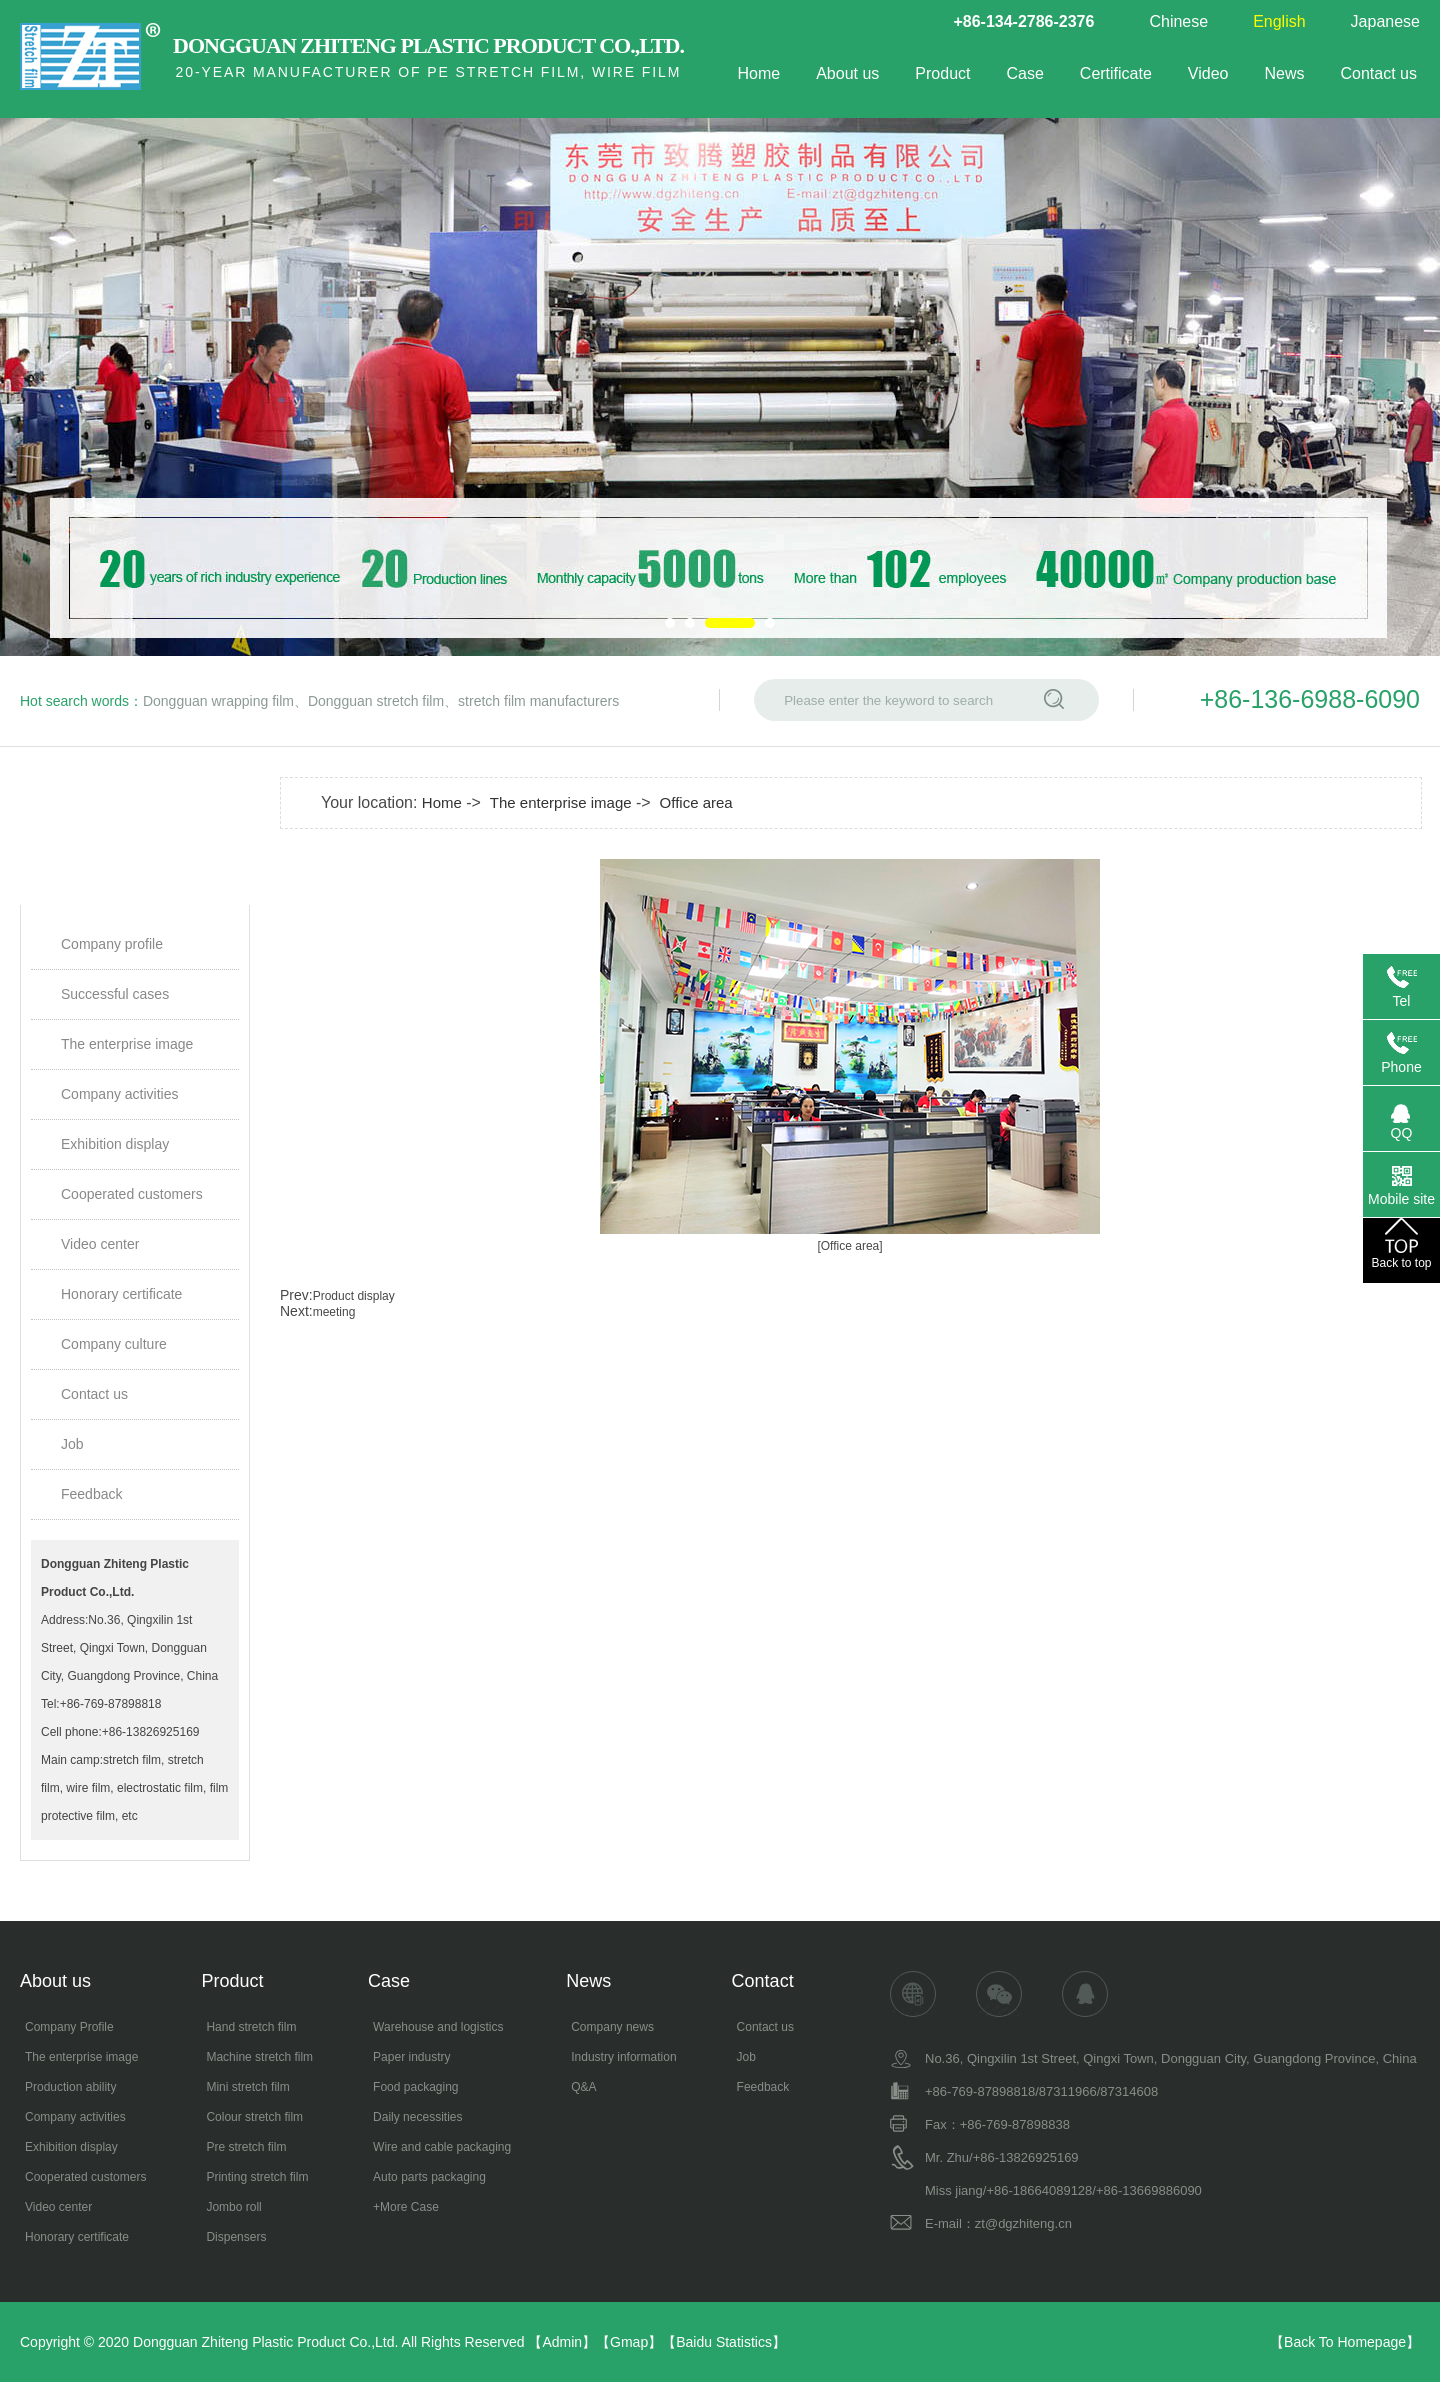 The width and height of the screenshot is (1440, 2382). What do you see at coordinates (612, 2027) in the screenshot?
I see `Company news` at bounding box center [612, 2027].